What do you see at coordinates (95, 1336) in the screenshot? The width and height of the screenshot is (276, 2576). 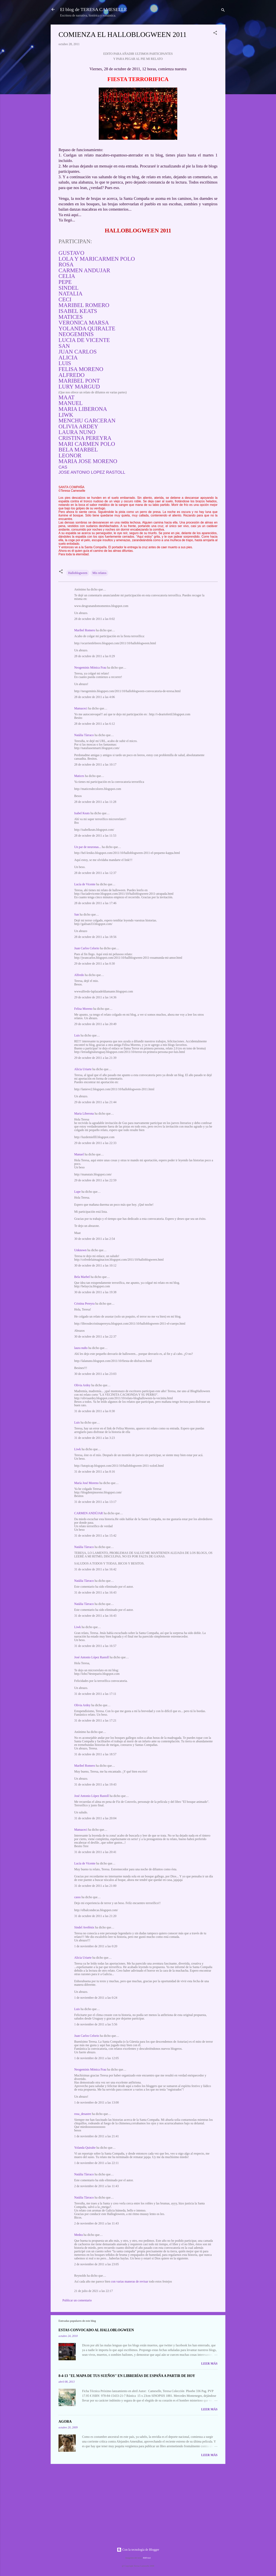 I see `30 de octubre de 2011 a las 22:37` at bounding box center [95, 1336].